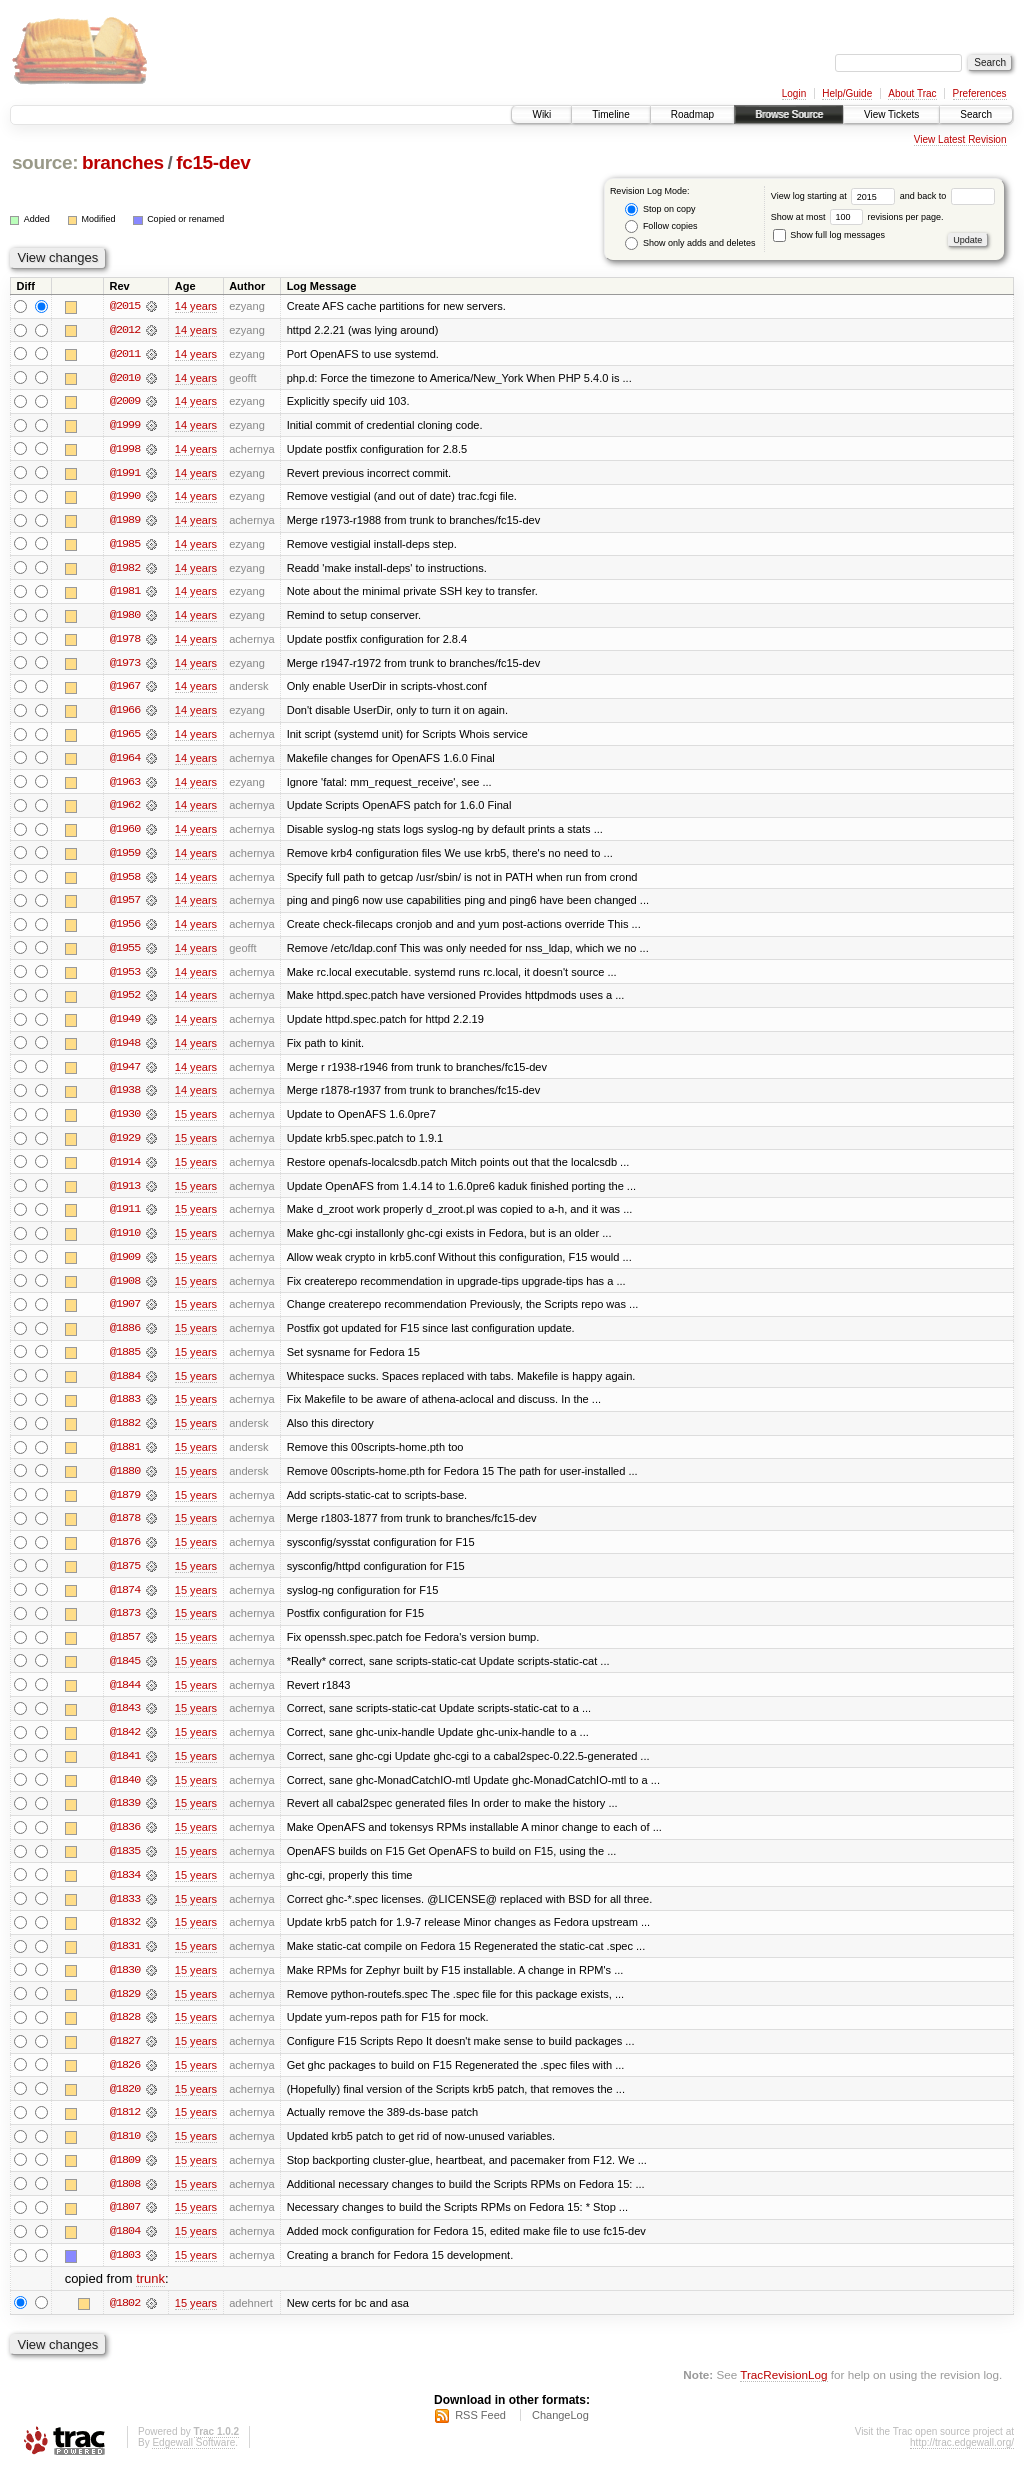 This screenshot has width=1024, height=2489. What do you see at coordinates (962, 2462) in the screenshot?
I see `http://trac.edgewall.org/` at bounding box center [962, 2462].